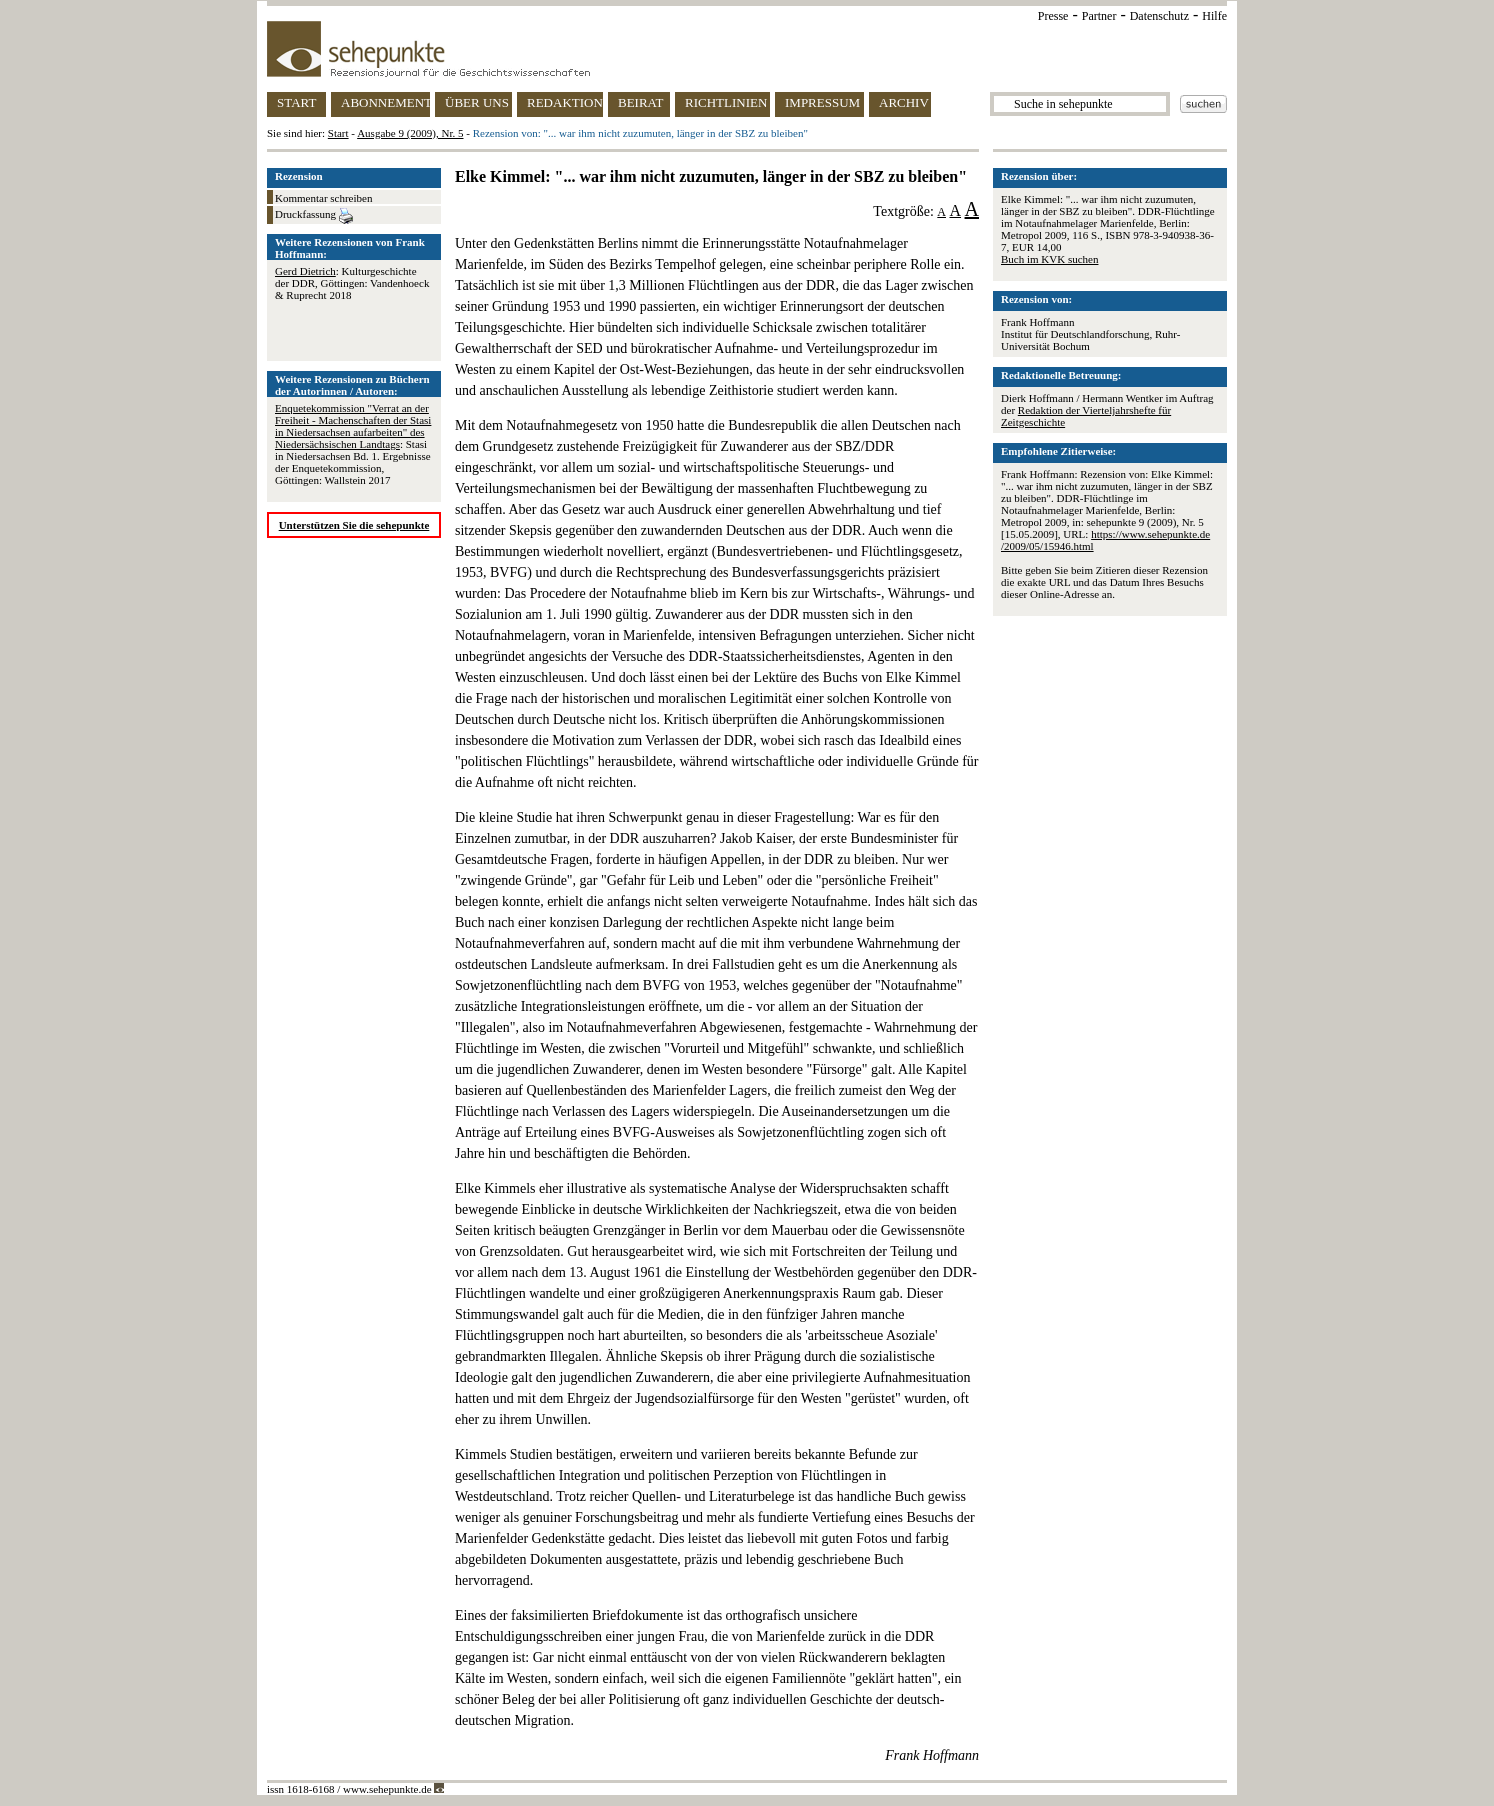 This screenshot has height=1806, width=1494. I want to click on Ausgabe 9 (2009), Nr. 5, so click(410, 133).